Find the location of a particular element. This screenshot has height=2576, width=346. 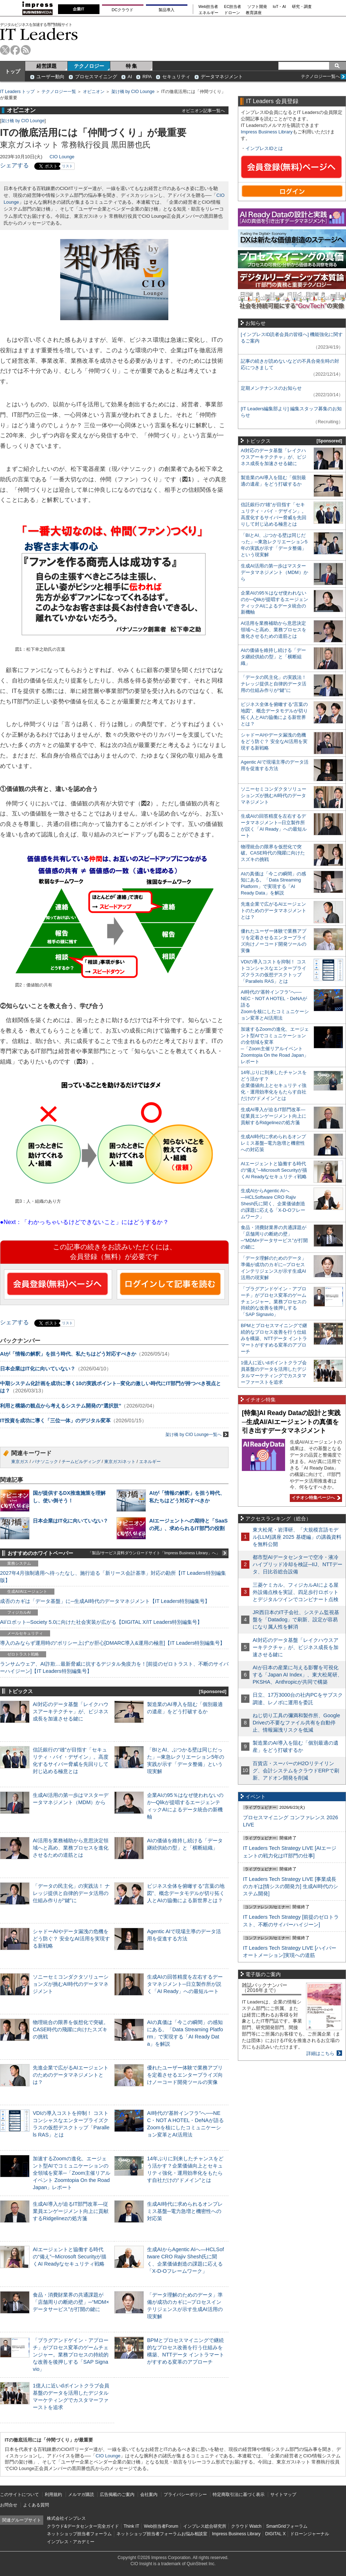

BPMとプロセスマイニングで継続的なプロセス改善を行う仕組みを構築、NTTデータ イントラマートがすすめる変革のアプローチ is located at coordinates (274, 1338).